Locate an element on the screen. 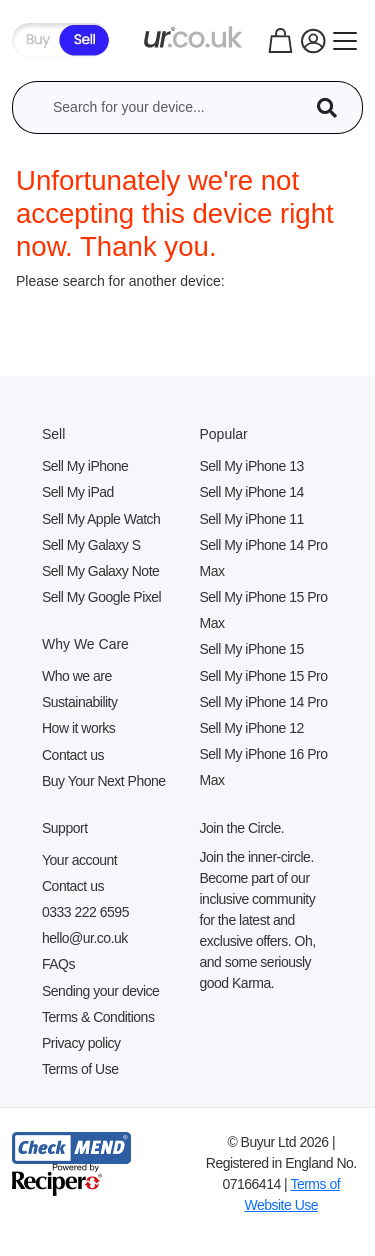  Sell My iPhone 14 Pro is located at coordinates (264, 702).